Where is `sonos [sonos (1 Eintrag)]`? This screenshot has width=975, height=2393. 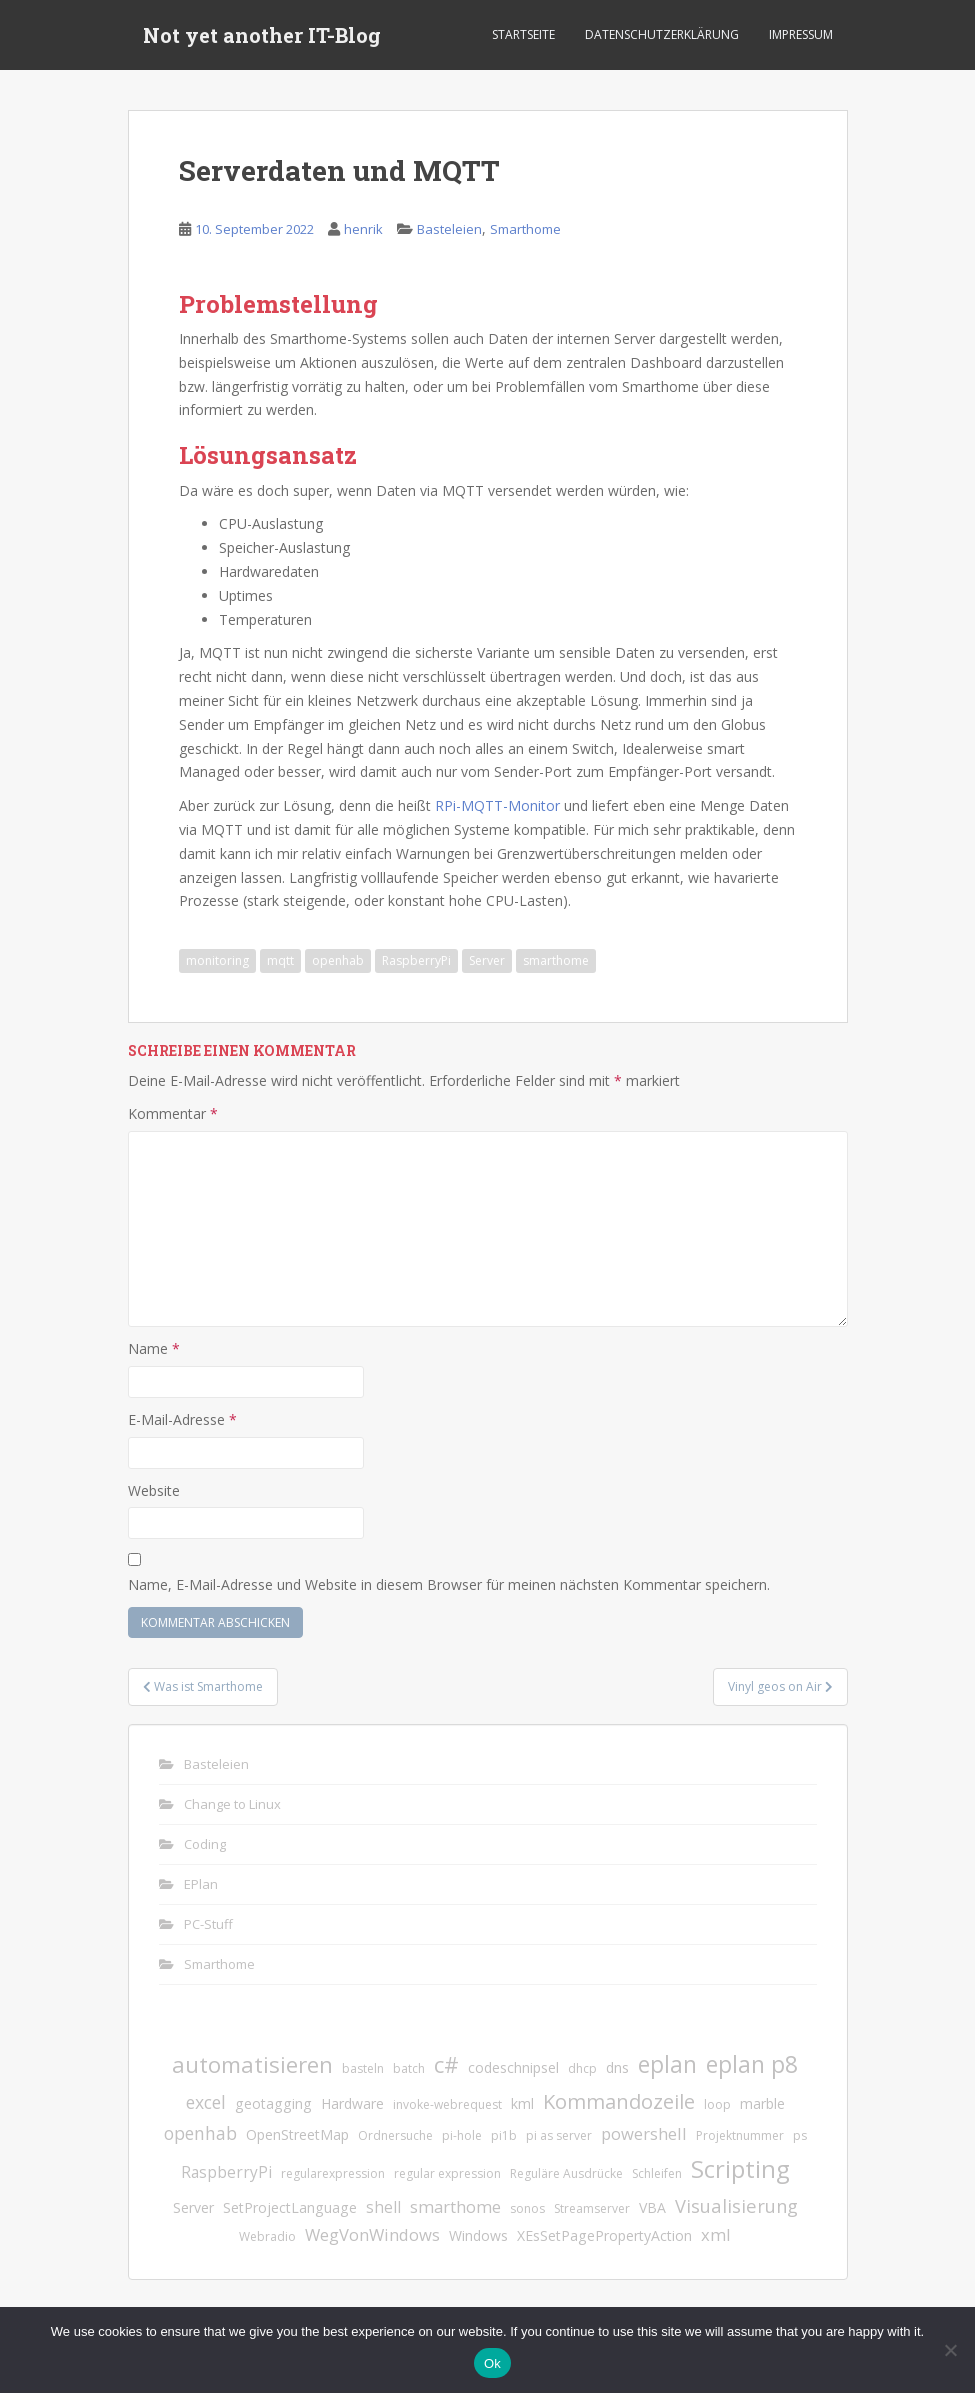
sonos [sonos (1 Eintrag)] is located at coordinates (527, 2208).